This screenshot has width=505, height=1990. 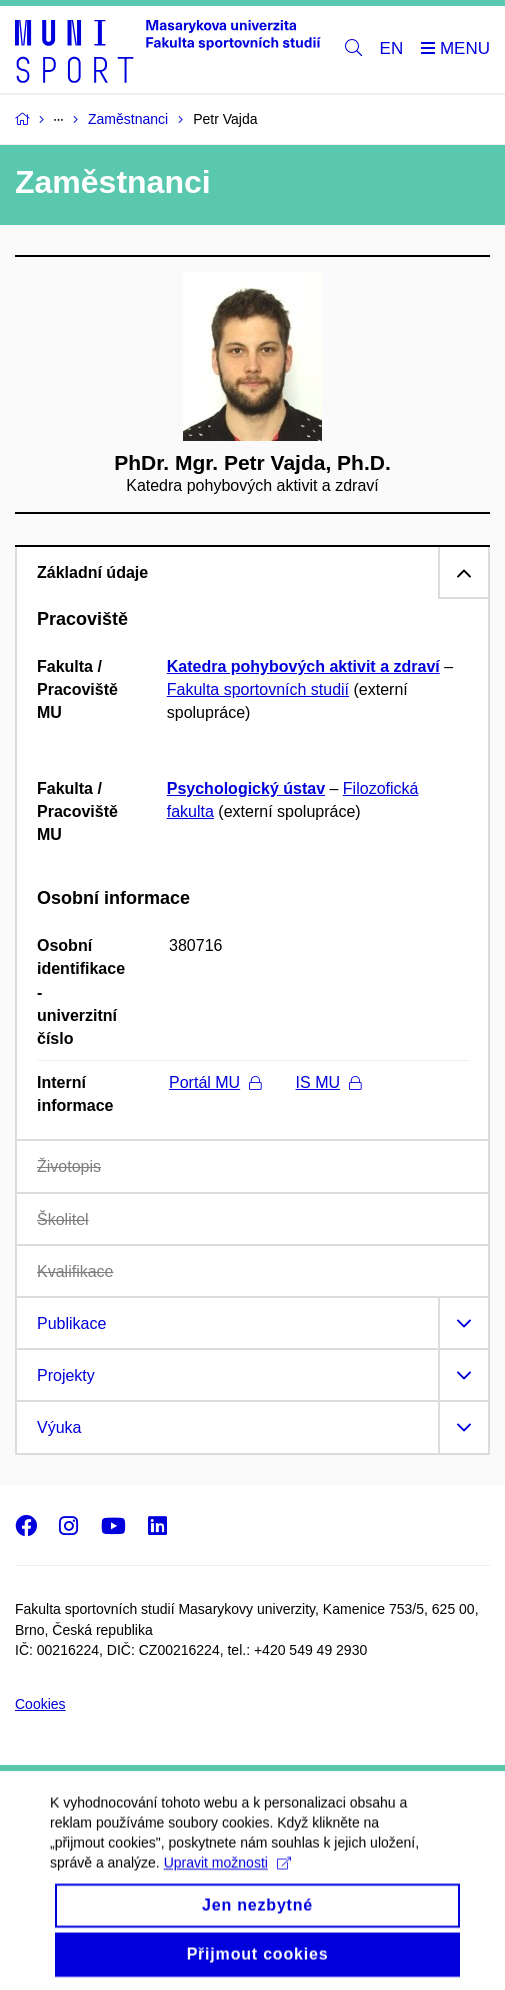 I want to click on Cookies, so click(x=40, y=1704).